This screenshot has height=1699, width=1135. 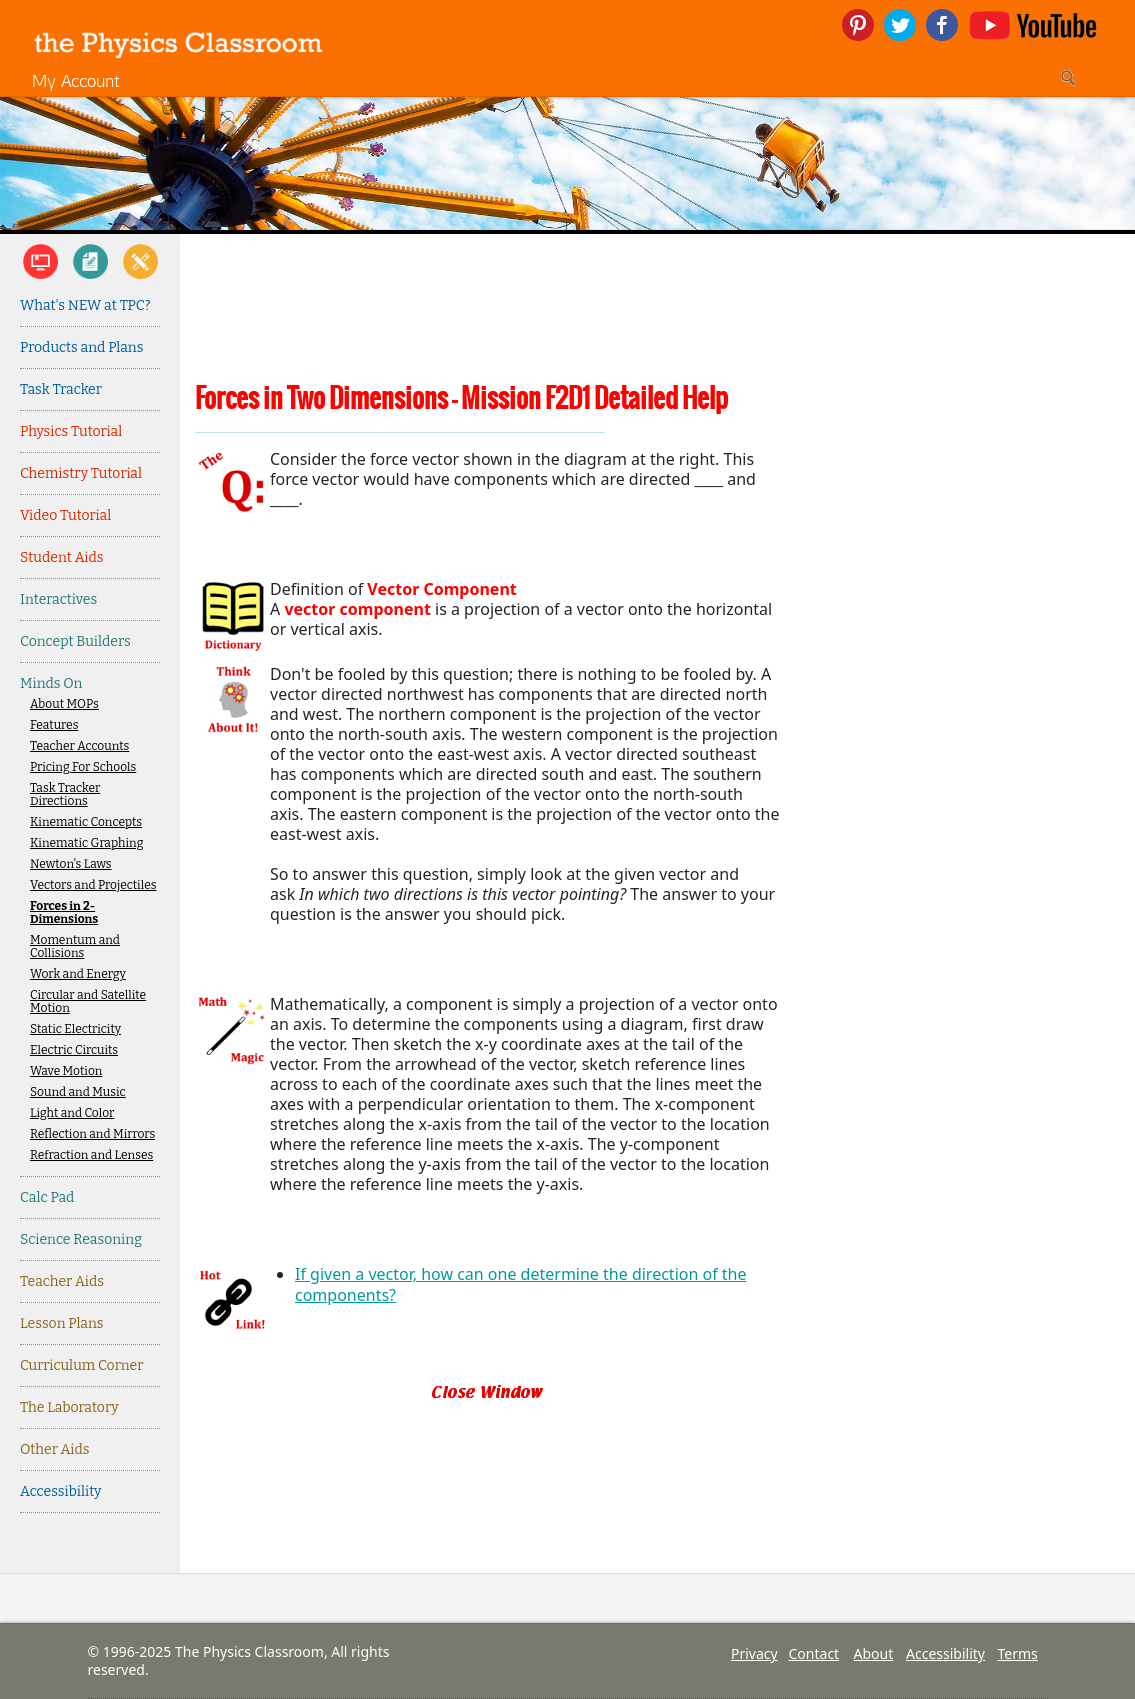 I want to click on The Laboratory, so click(x=69, y=1407).